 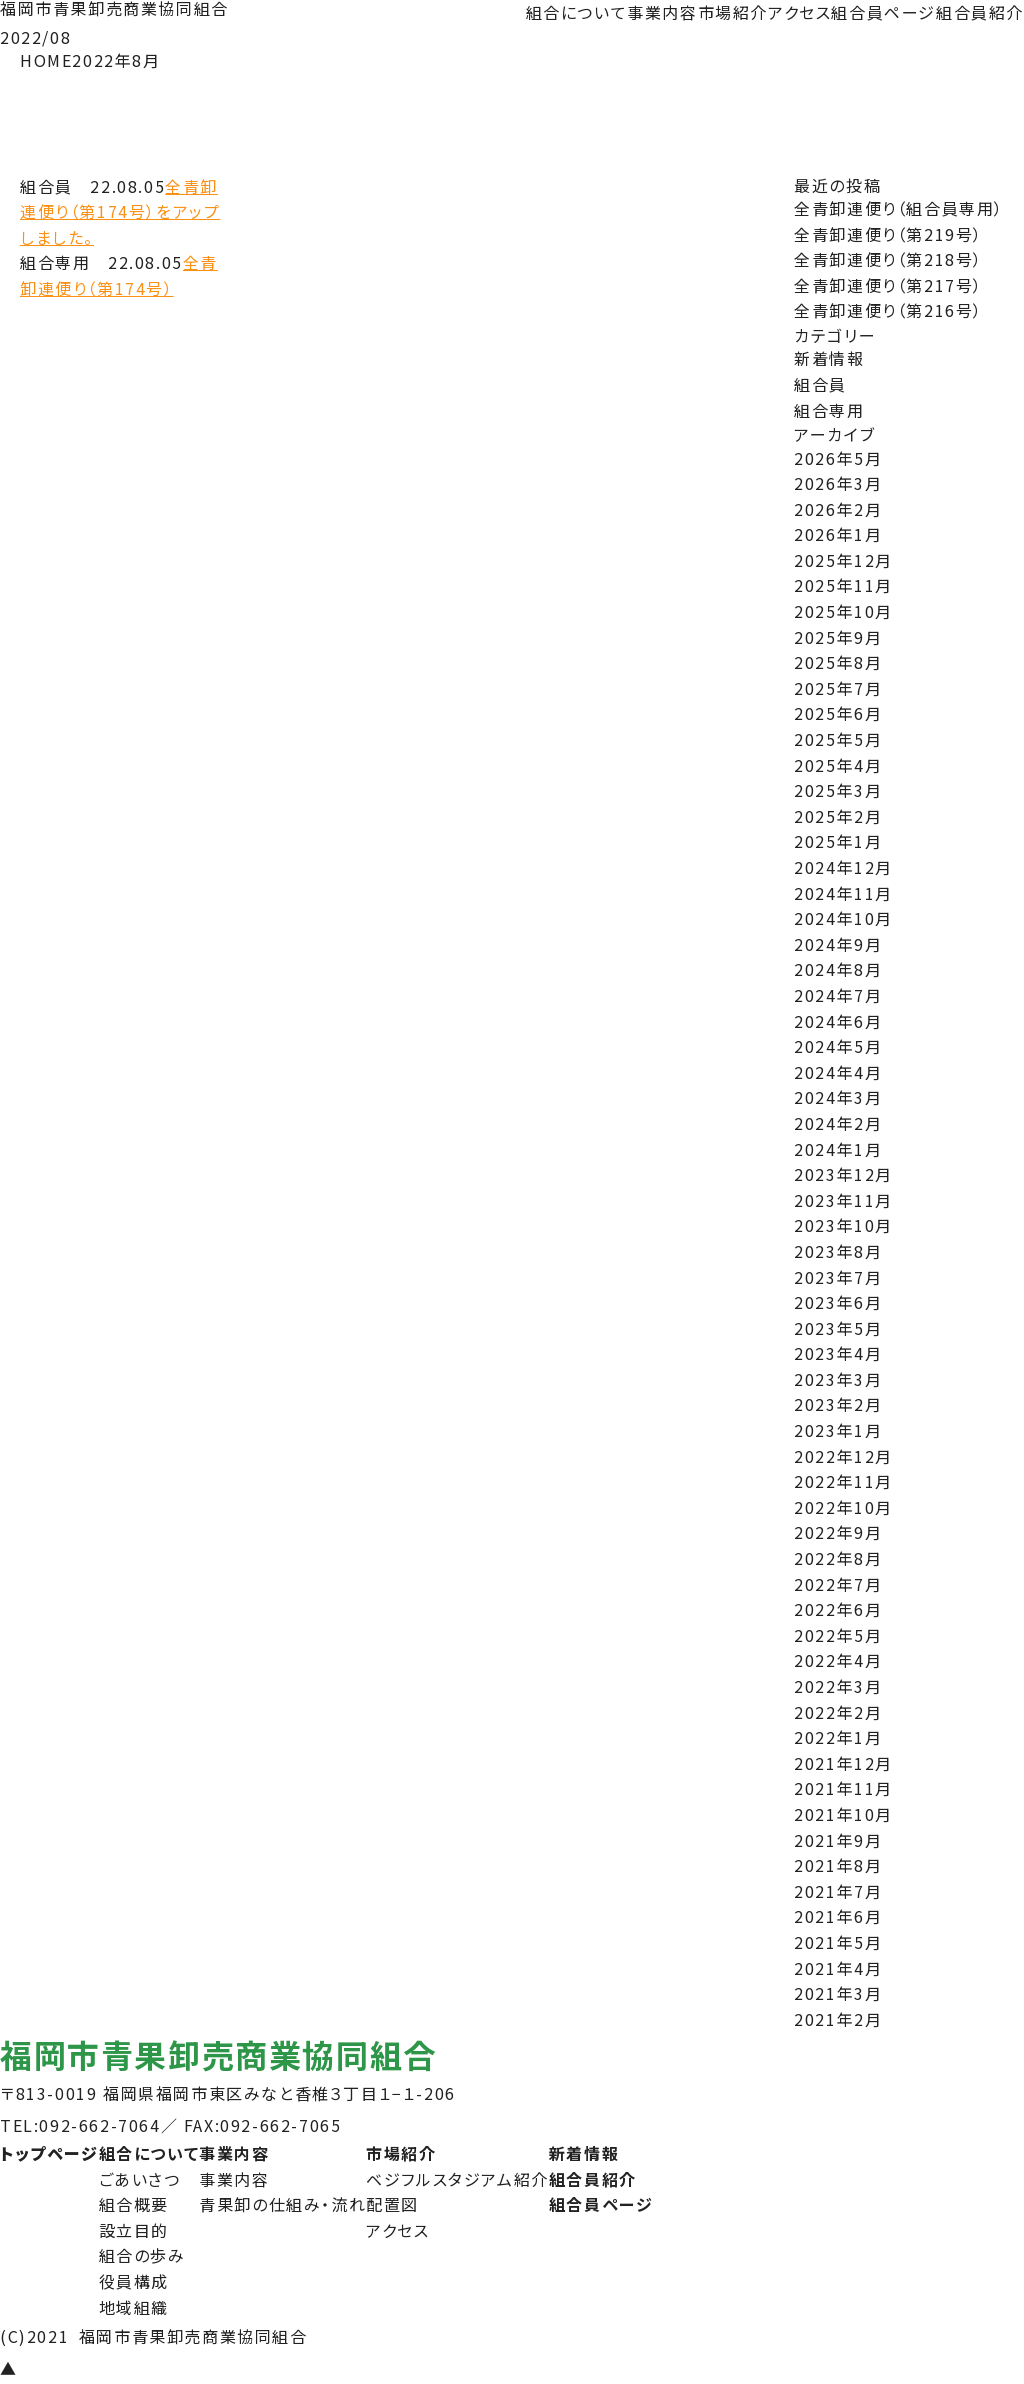 What do you see at coordinates (838, 637) in the screenshot?
I see `2025年9月` at bounding box center [838, 637].